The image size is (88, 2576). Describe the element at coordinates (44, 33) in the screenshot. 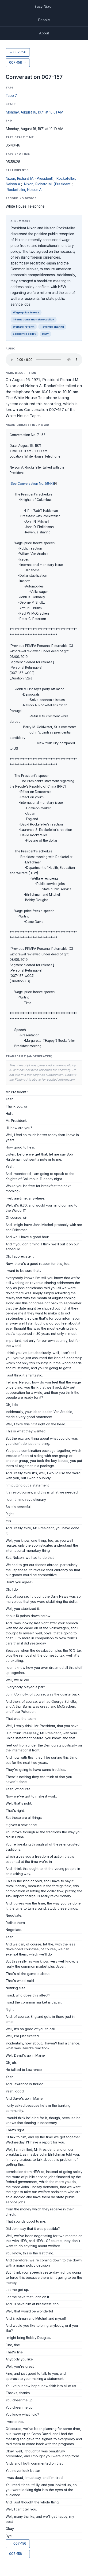

I see `About` at that location.